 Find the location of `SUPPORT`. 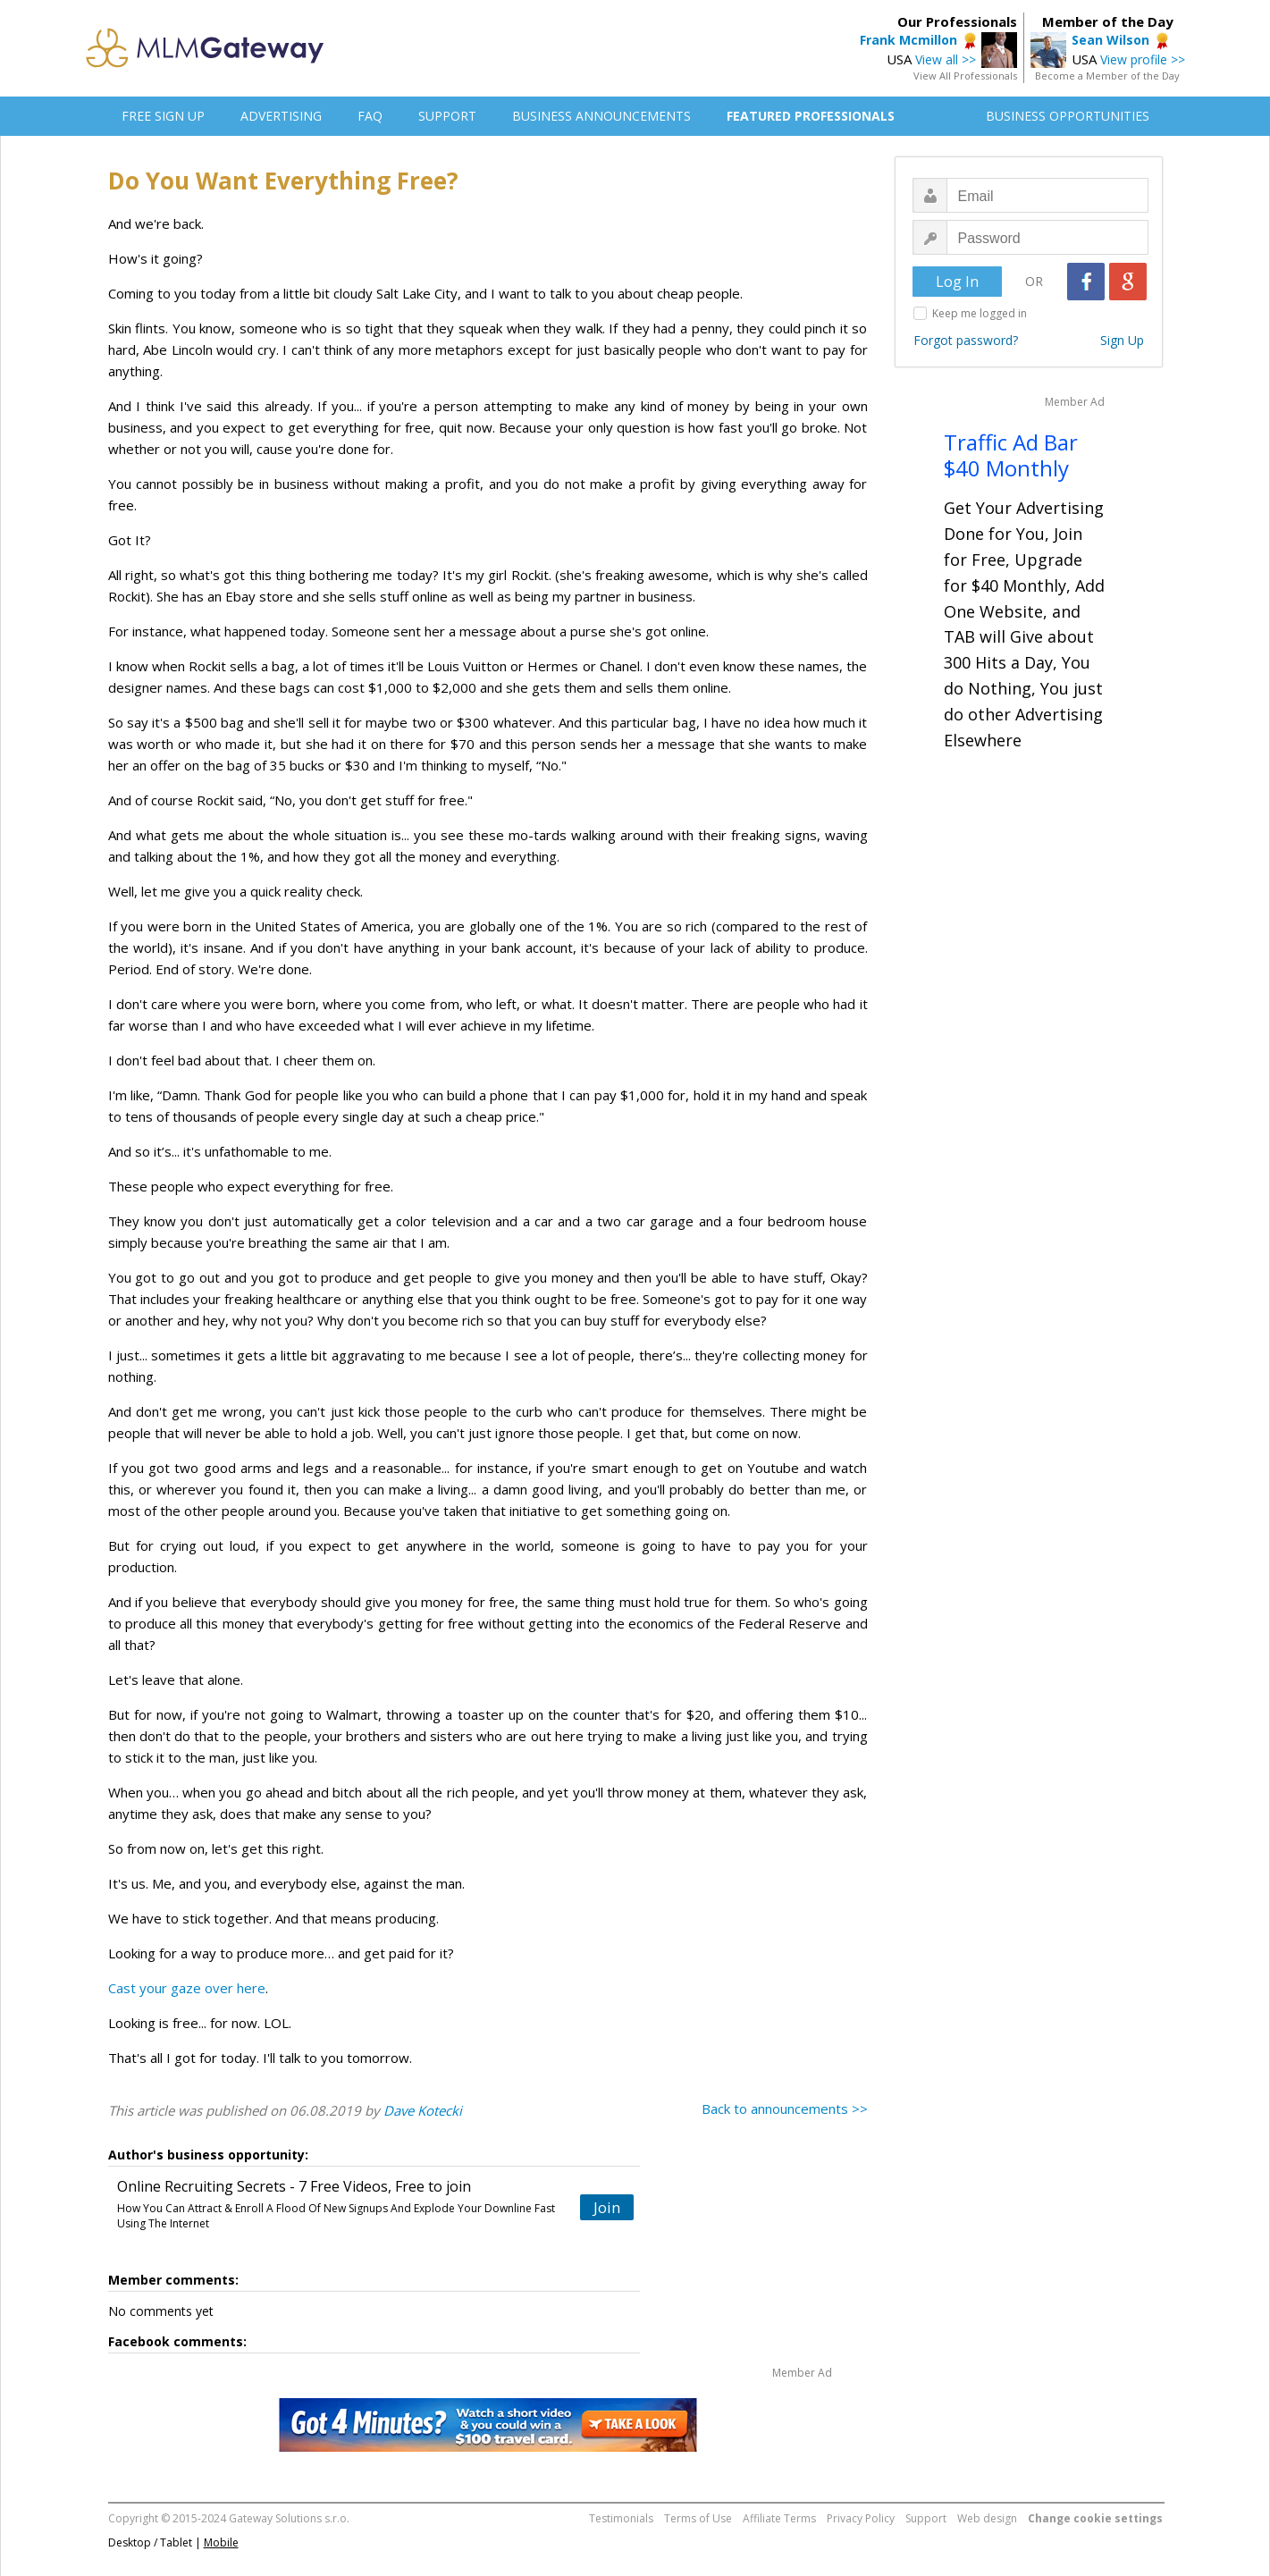

SUPPORT is located at coordinates (447, 115).